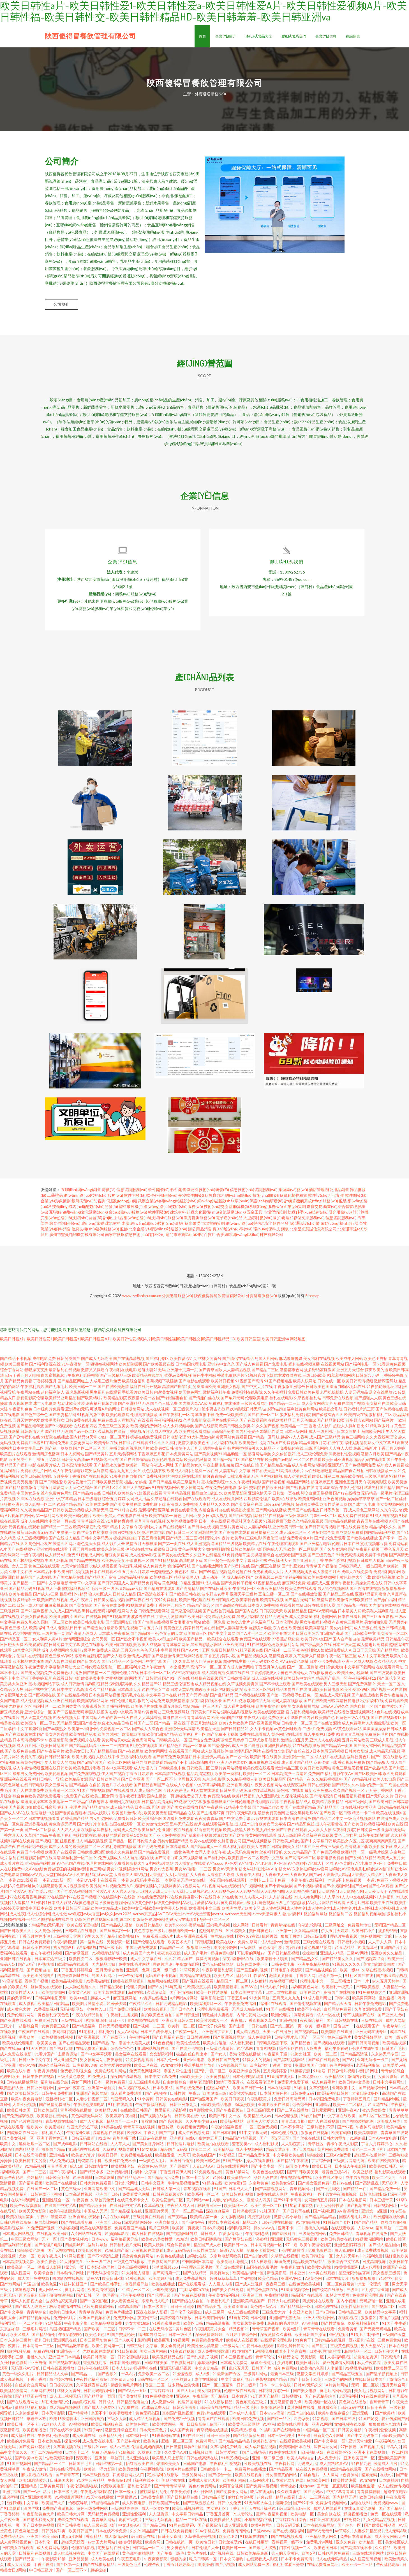  Describe the element at coordinates (337, 2281) in the screenshot. I see `日本在线大片` at that location.